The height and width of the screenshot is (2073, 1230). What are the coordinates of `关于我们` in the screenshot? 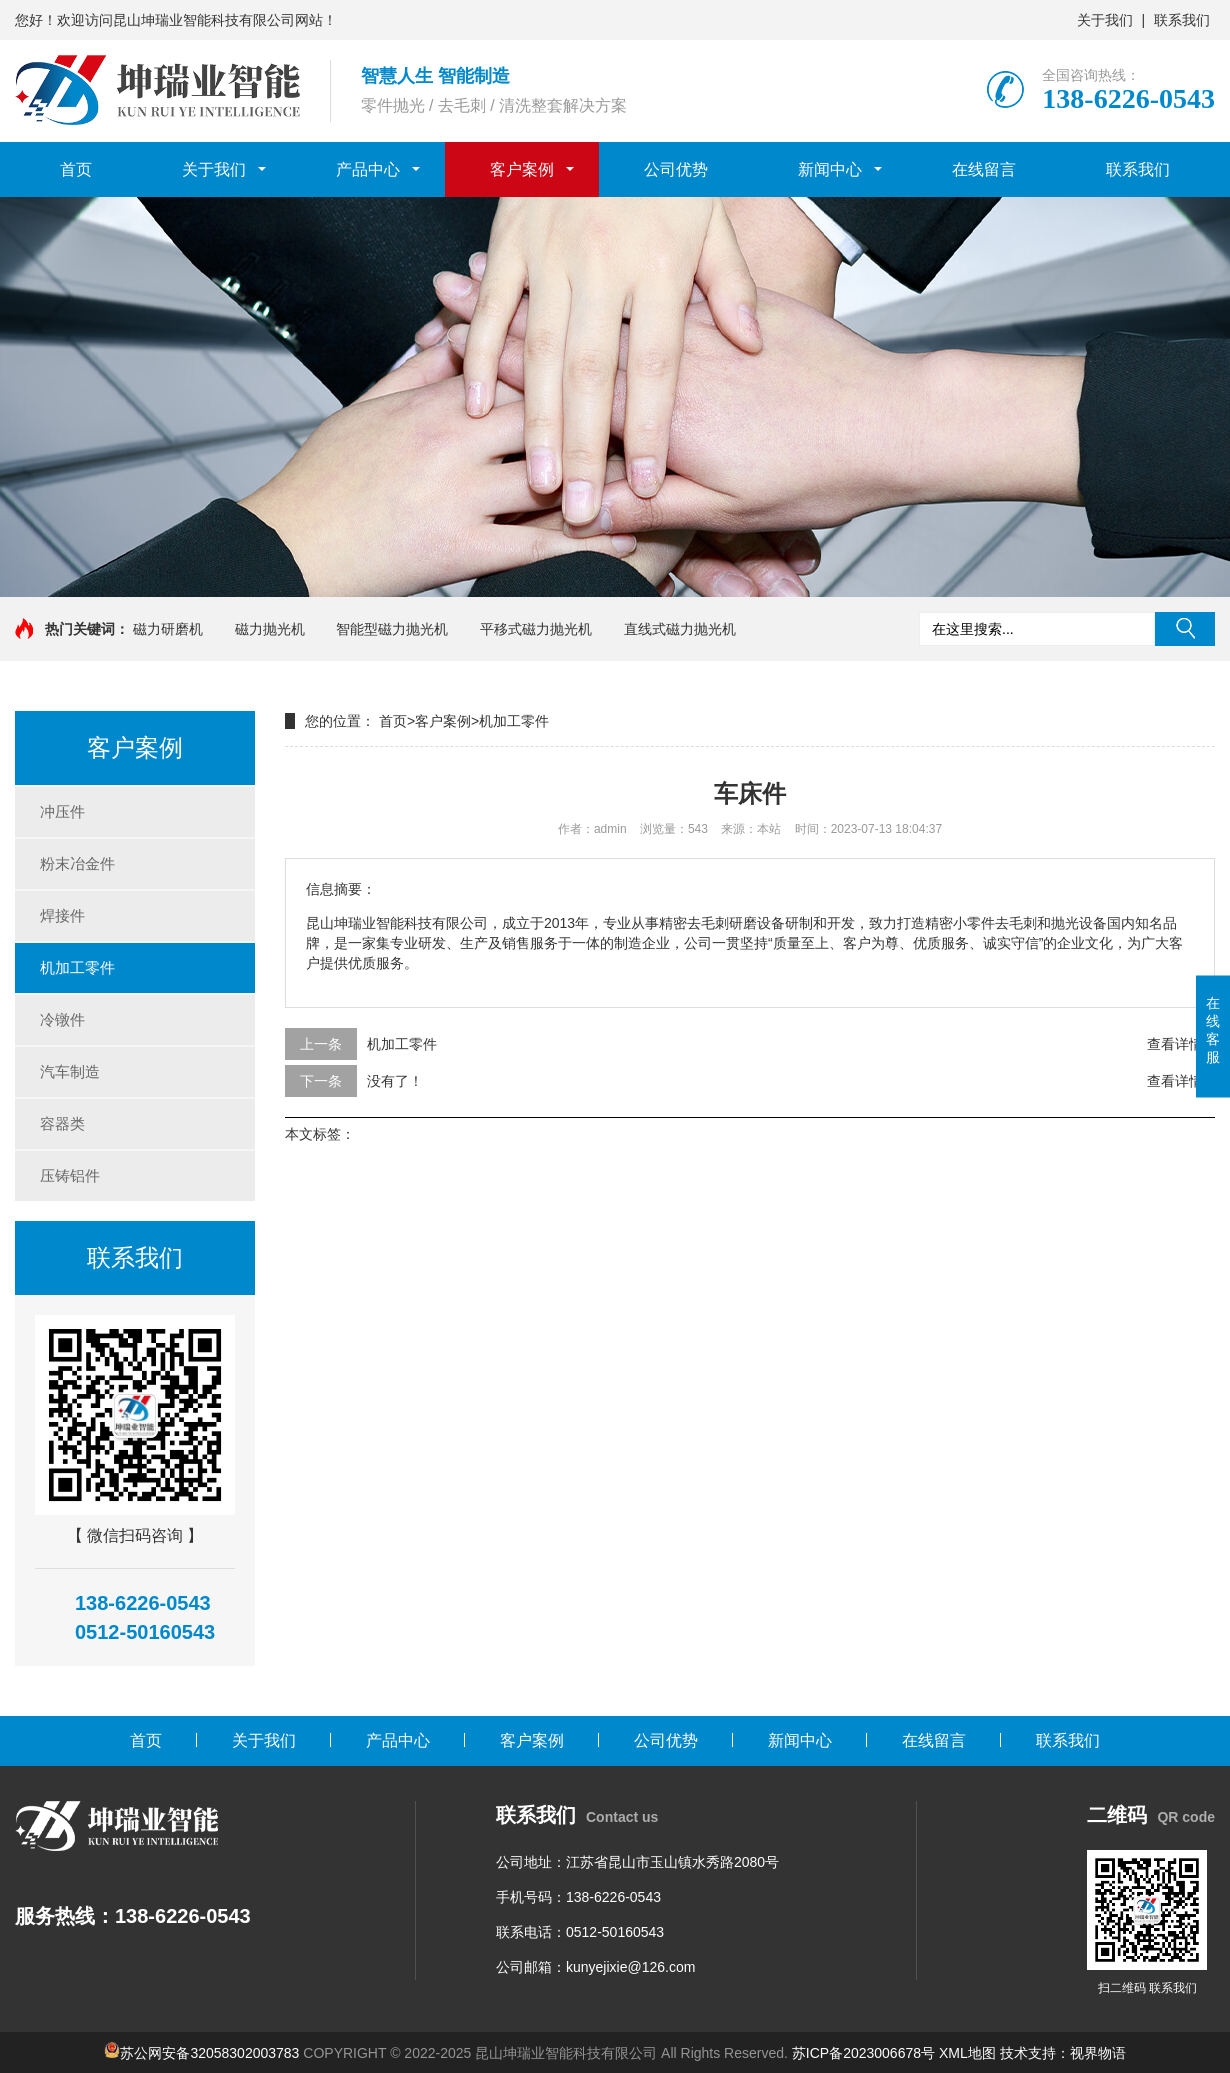 It's located at (1105, 20).